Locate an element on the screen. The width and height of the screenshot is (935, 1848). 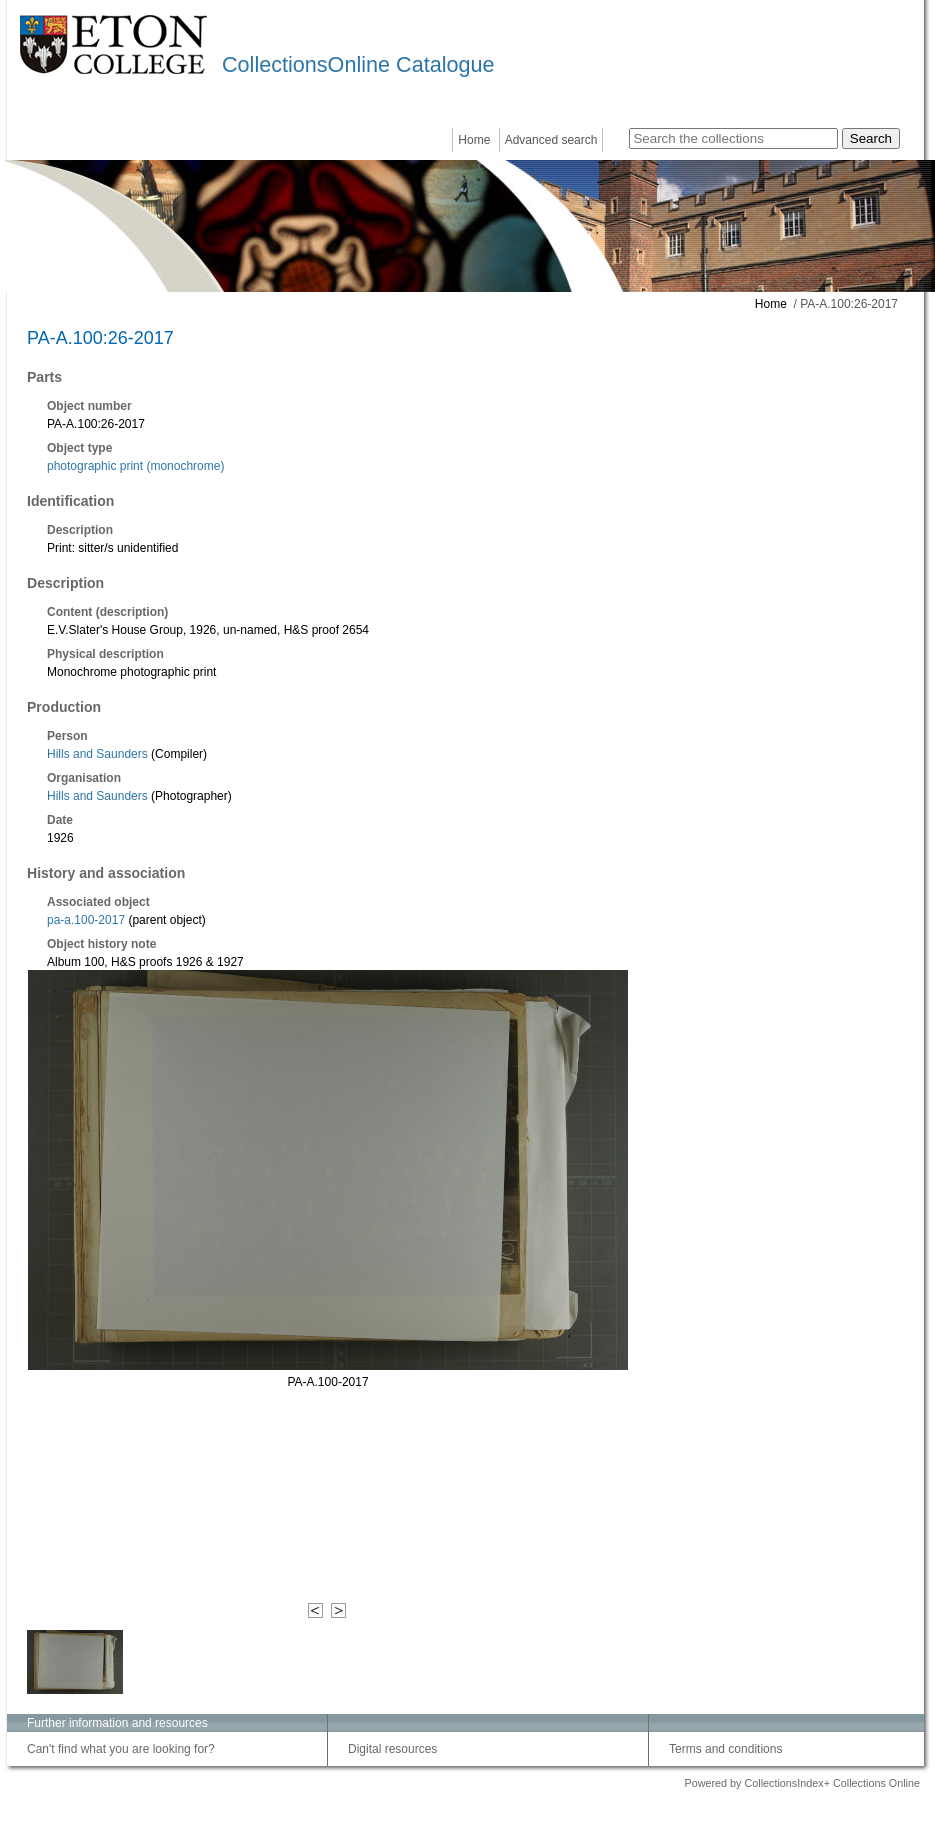
Digital resources is located at coordinates (392, 1749).